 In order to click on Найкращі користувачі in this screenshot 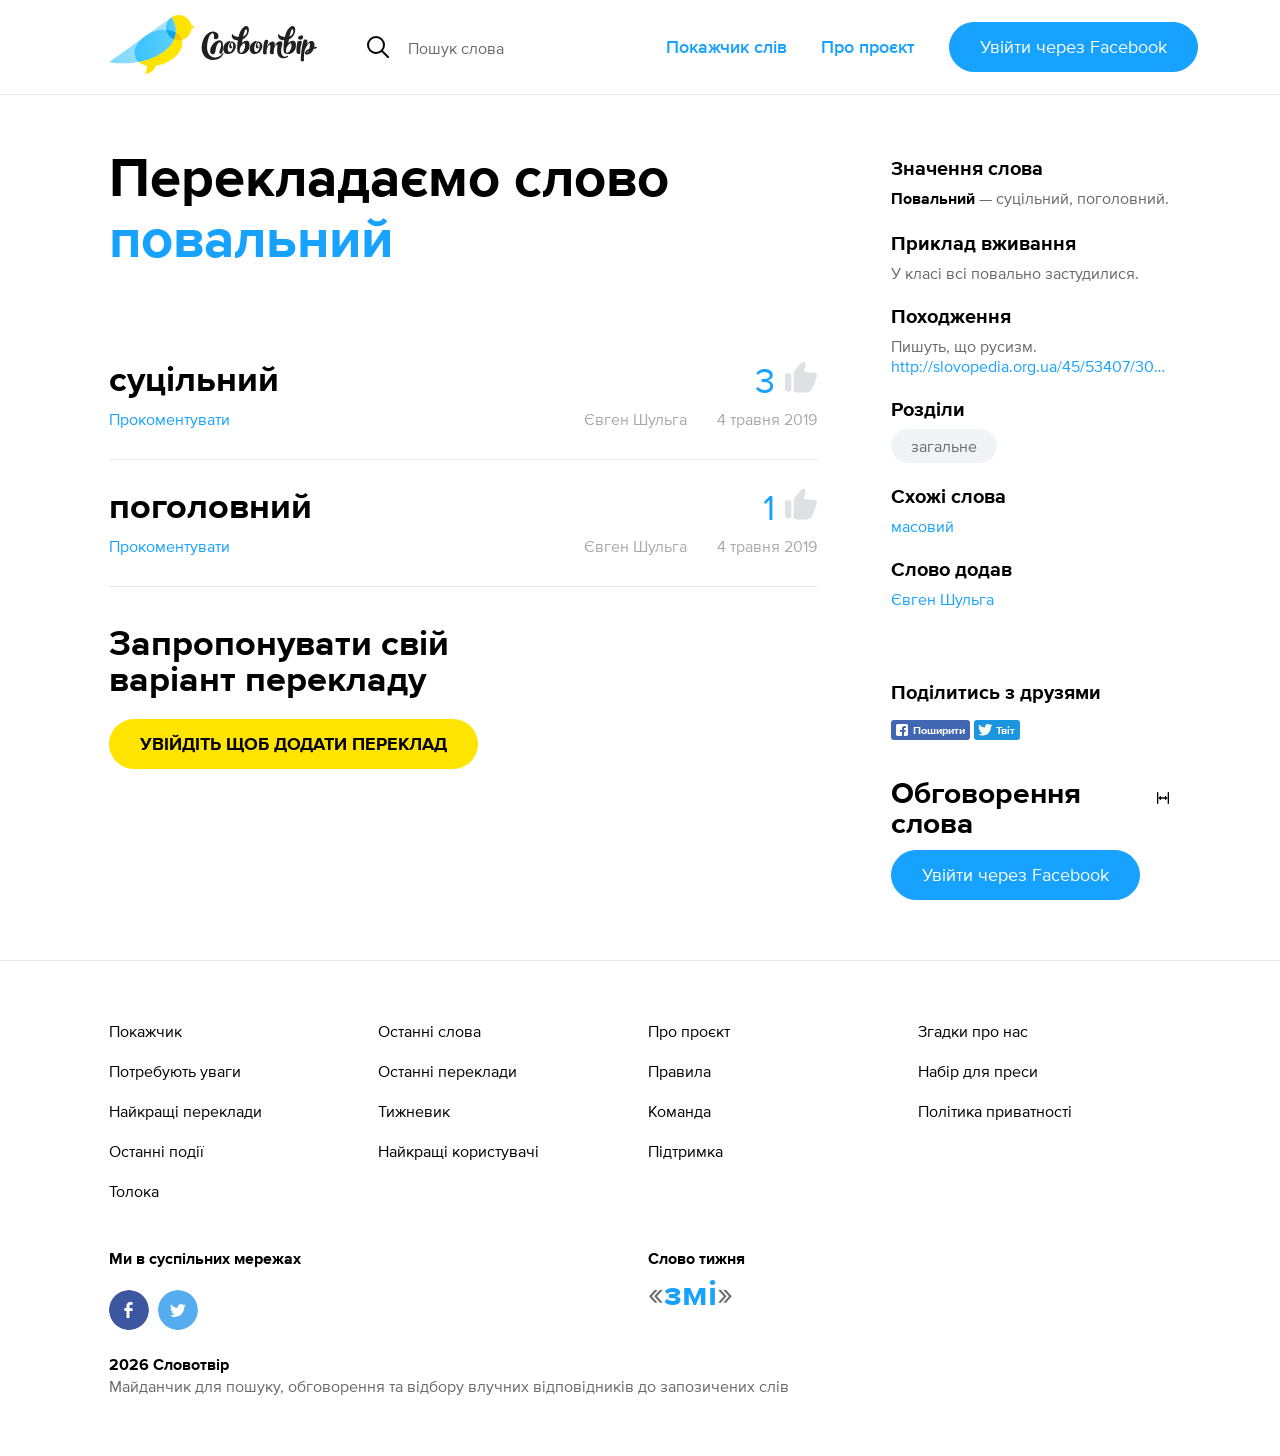, I will do `click(458, 1151)`.